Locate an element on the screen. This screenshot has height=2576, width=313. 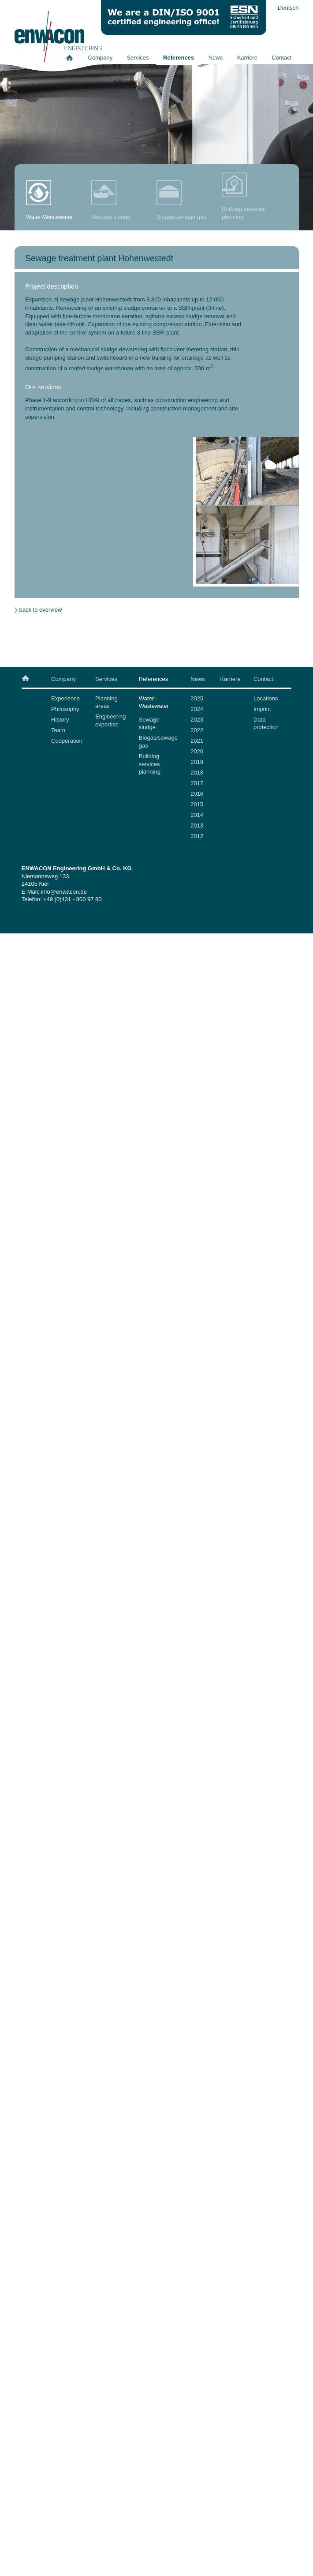
2018 is located at coordinates (196, 772).